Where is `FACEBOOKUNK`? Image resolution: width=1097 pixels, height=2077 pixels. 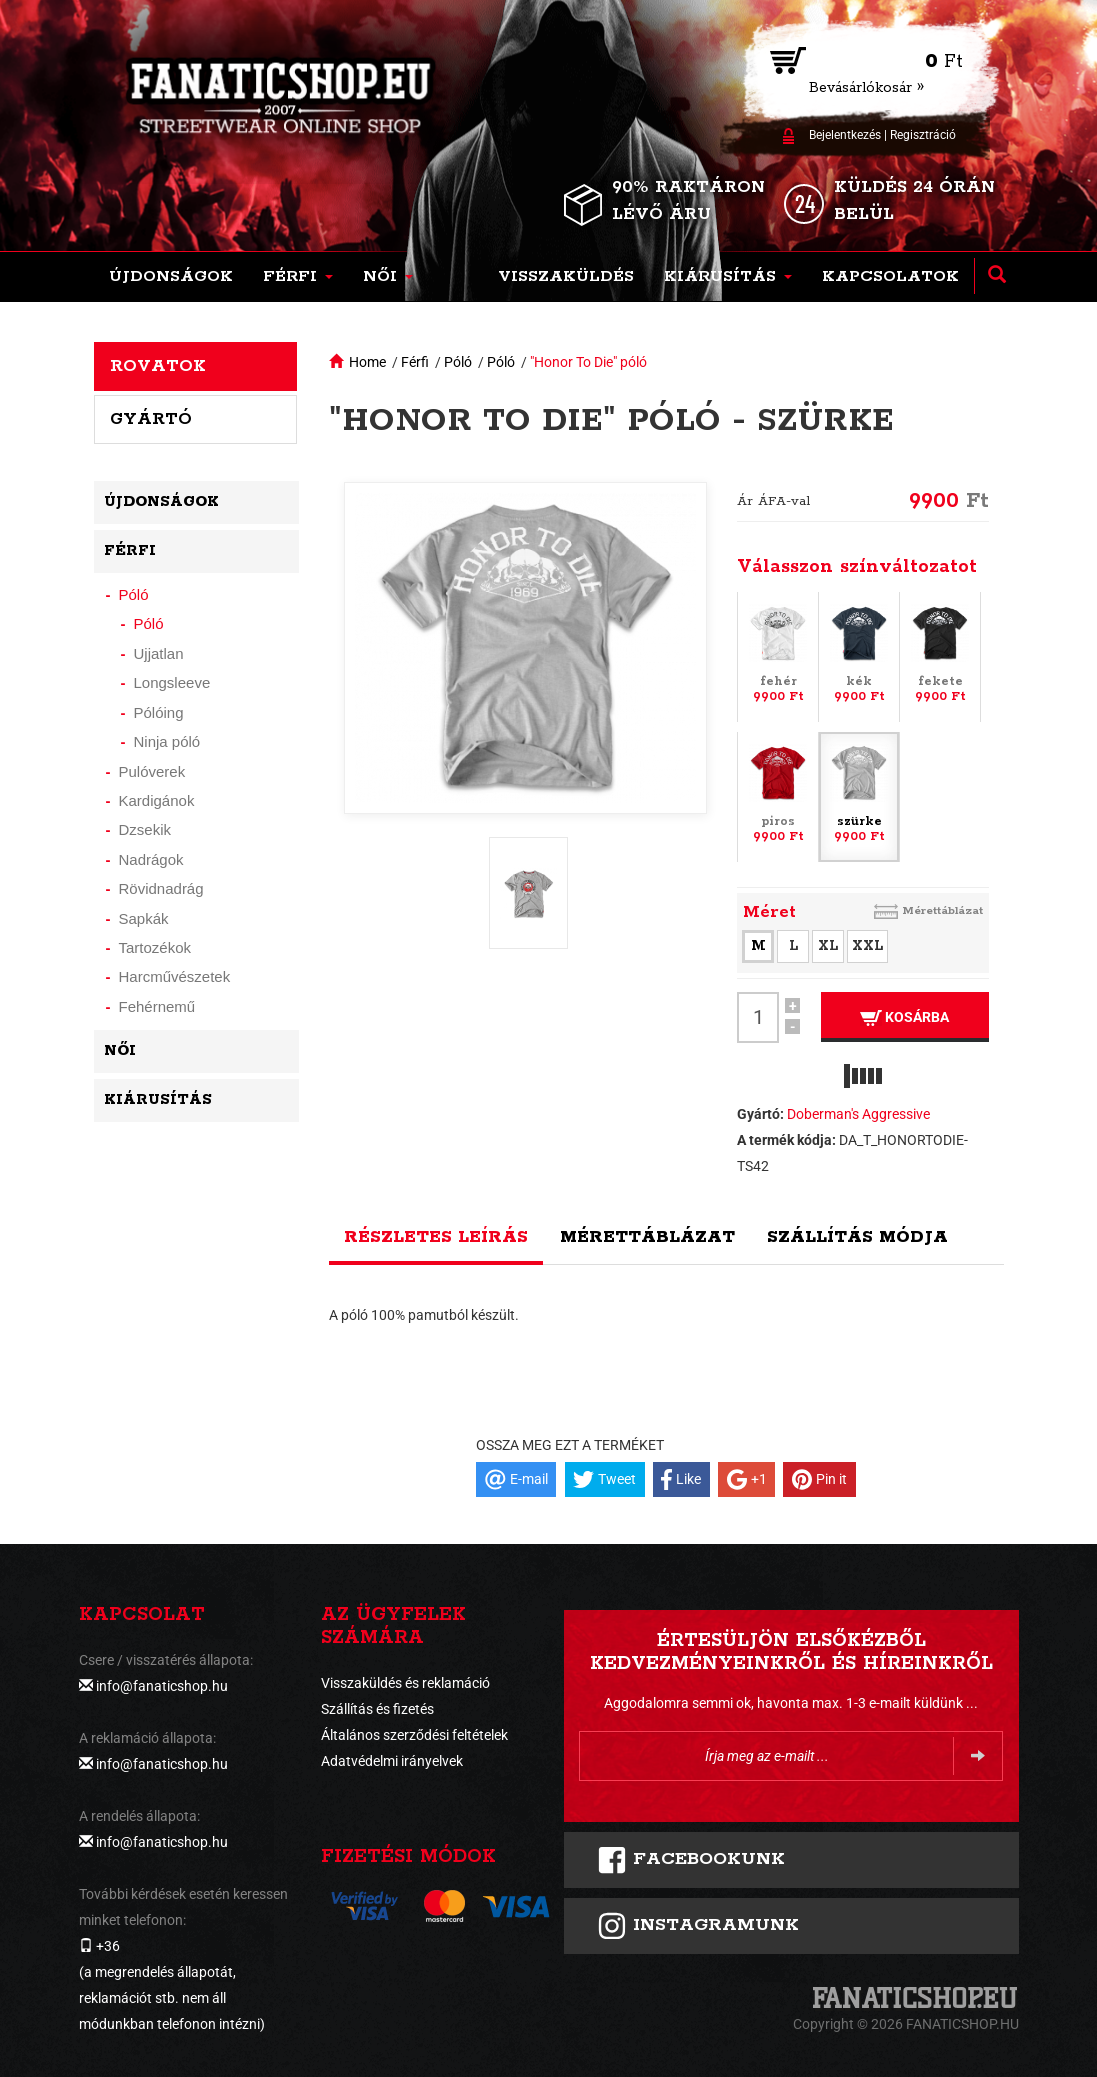 FACEBOOKUNK is located at coordinates (691, 1860).